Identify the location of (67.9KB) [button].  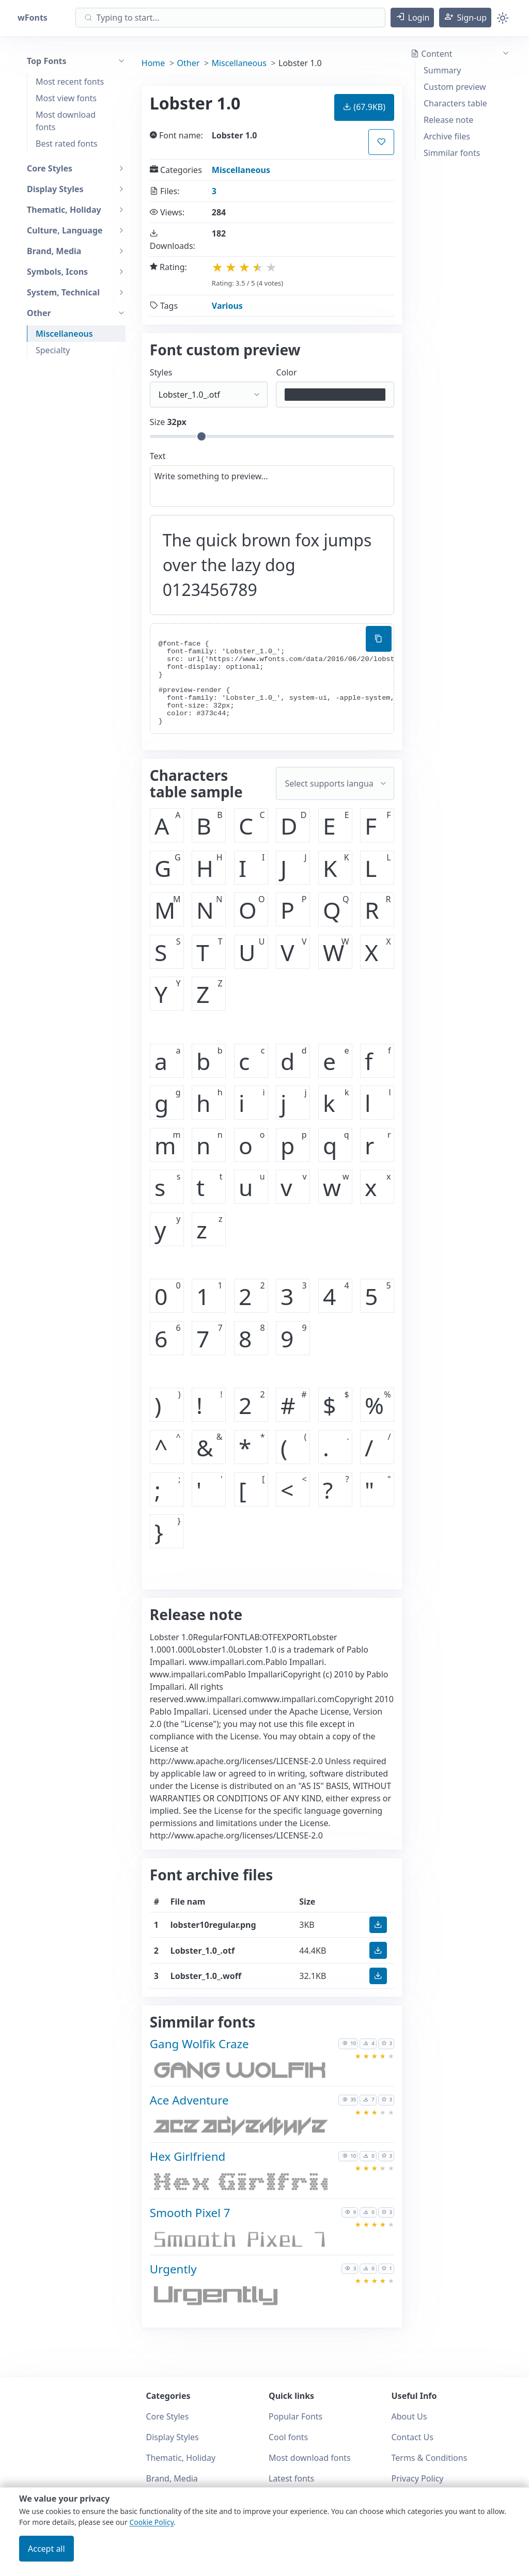
(364, 107).